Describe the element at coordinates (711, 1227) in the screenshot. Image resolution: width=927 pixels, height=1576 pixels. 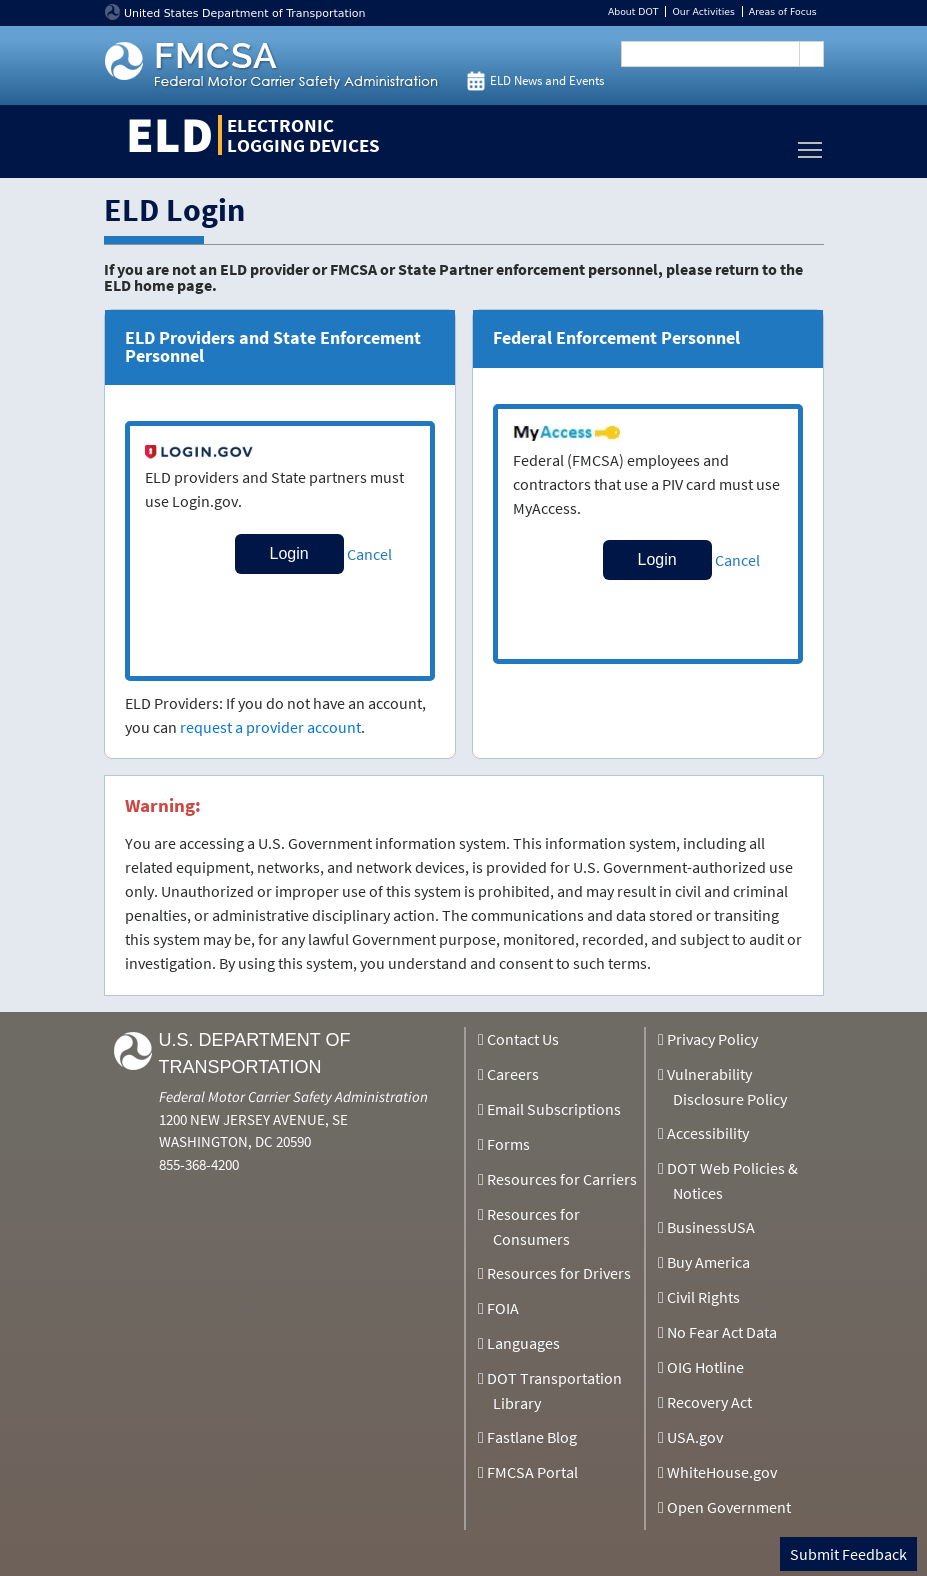
I see `BusinessUSA` at that location.